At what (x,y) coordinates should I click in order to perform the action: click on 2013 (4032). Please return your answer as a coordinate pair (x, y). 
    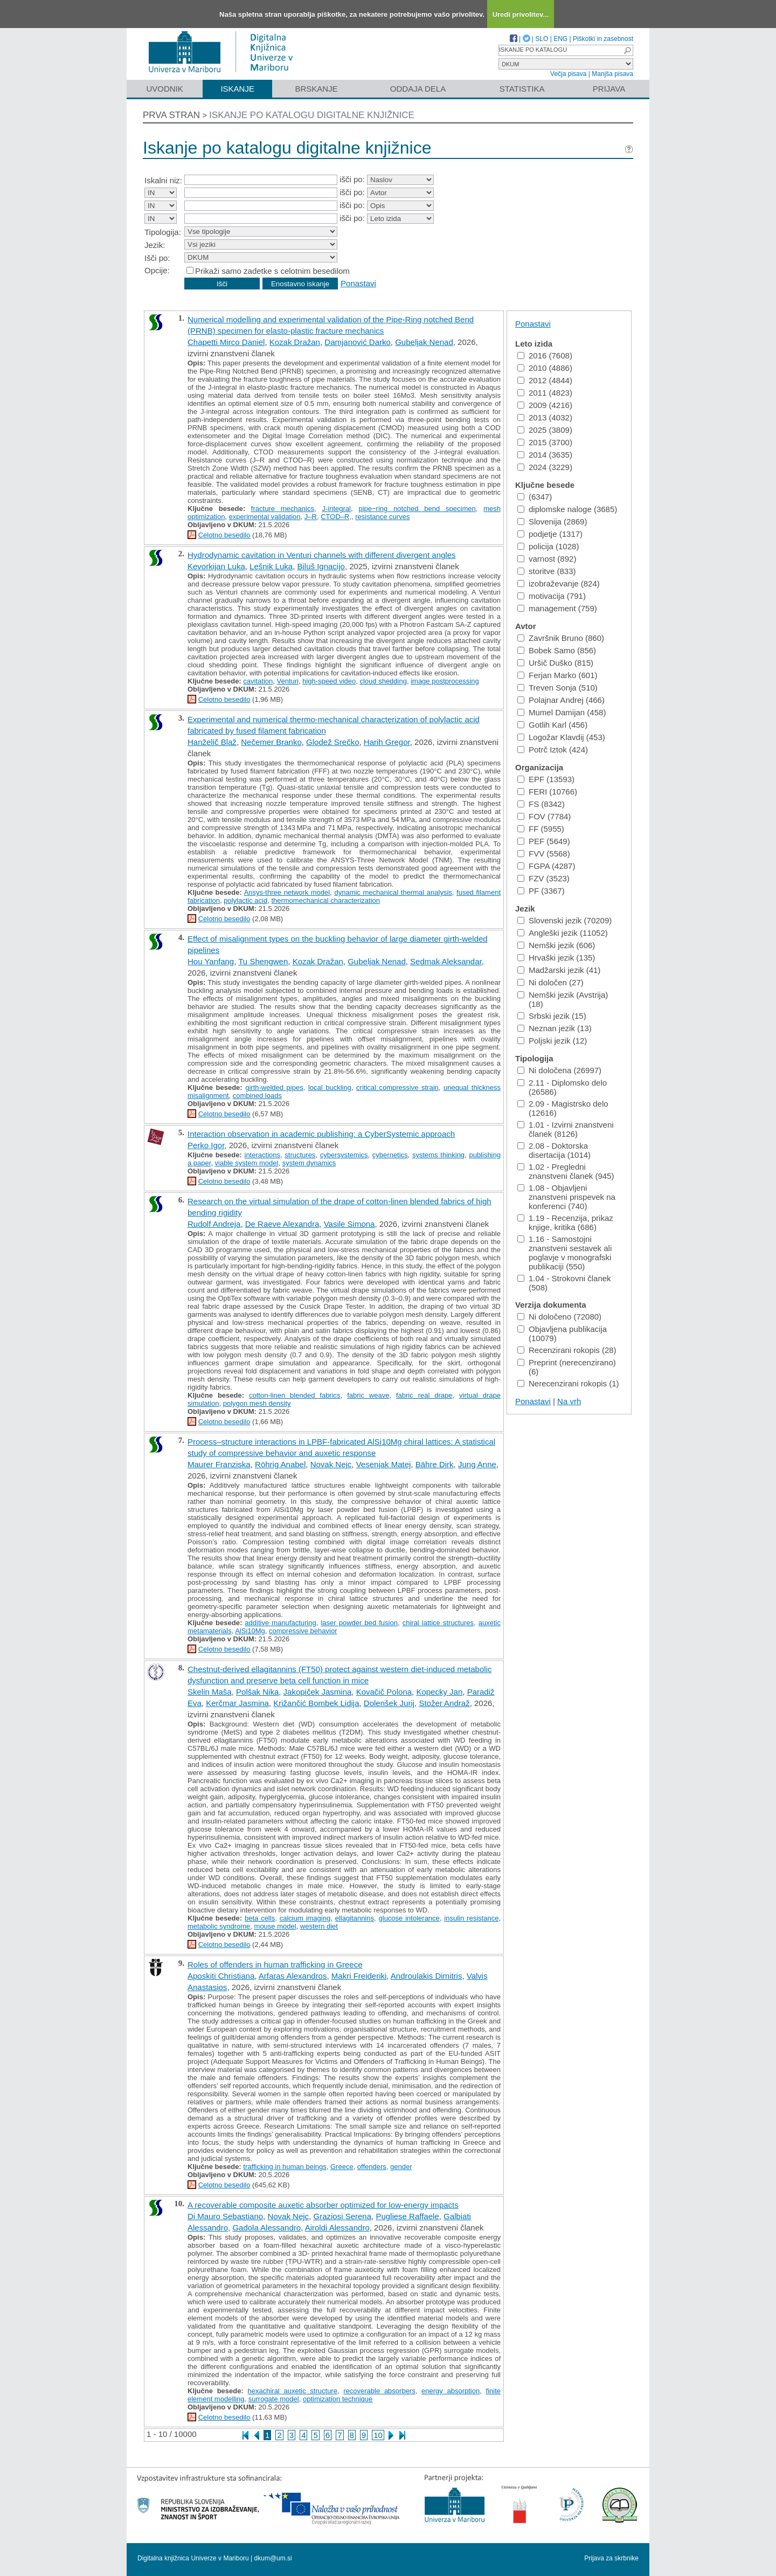
    Looking at the image, I should click on (544, 417).